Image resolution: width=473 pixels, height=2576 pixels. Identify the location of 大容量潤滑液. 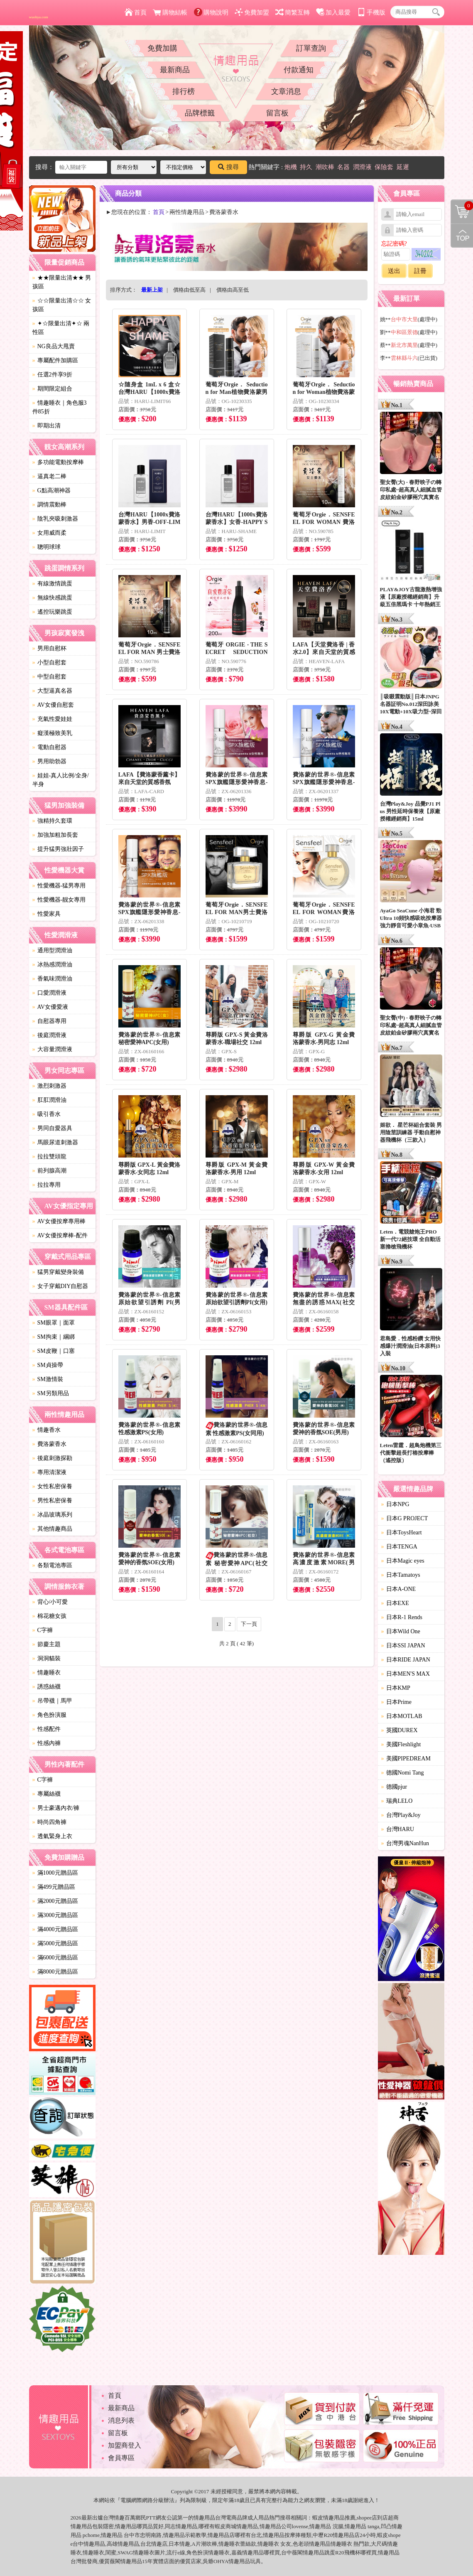
(52, 1049).